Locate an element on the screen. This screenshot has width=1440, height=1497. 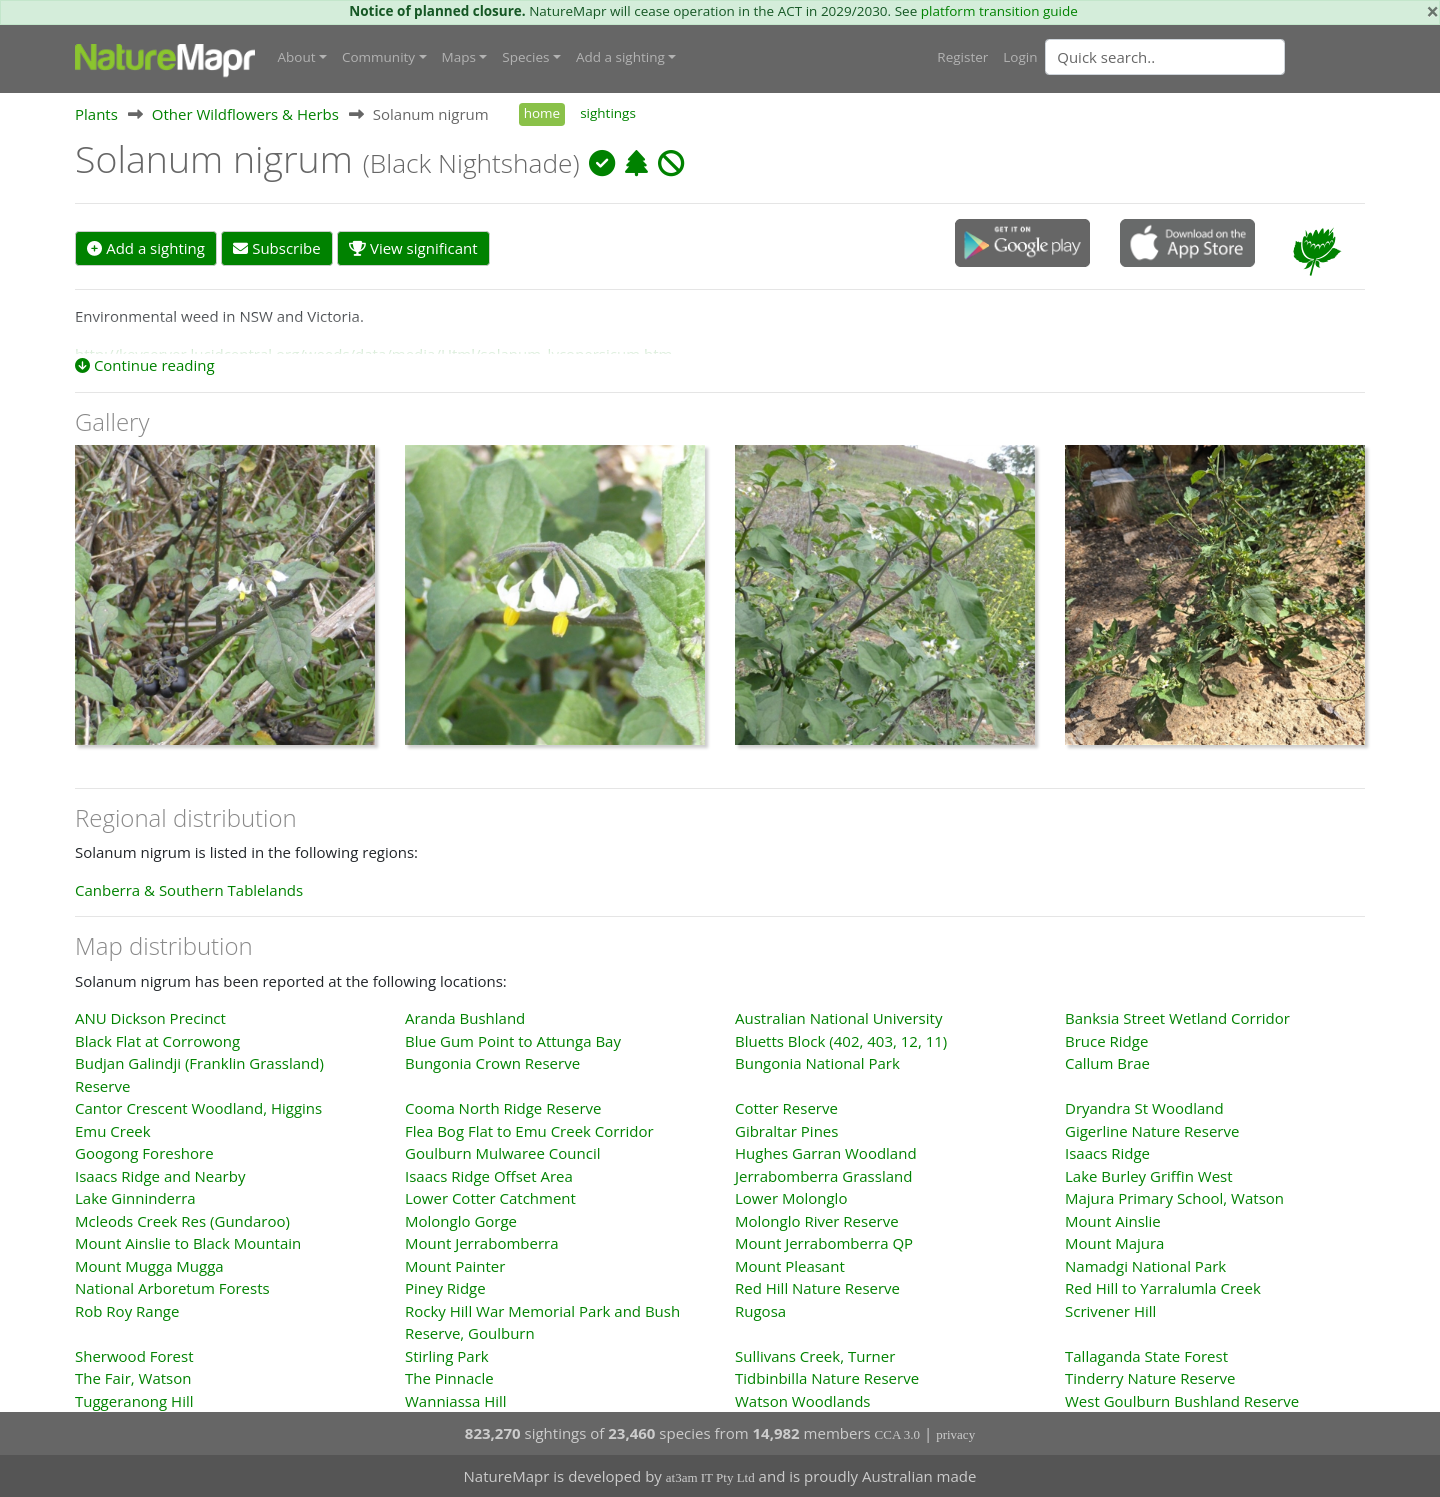
Subscribe is located at coordinates (276, 248).